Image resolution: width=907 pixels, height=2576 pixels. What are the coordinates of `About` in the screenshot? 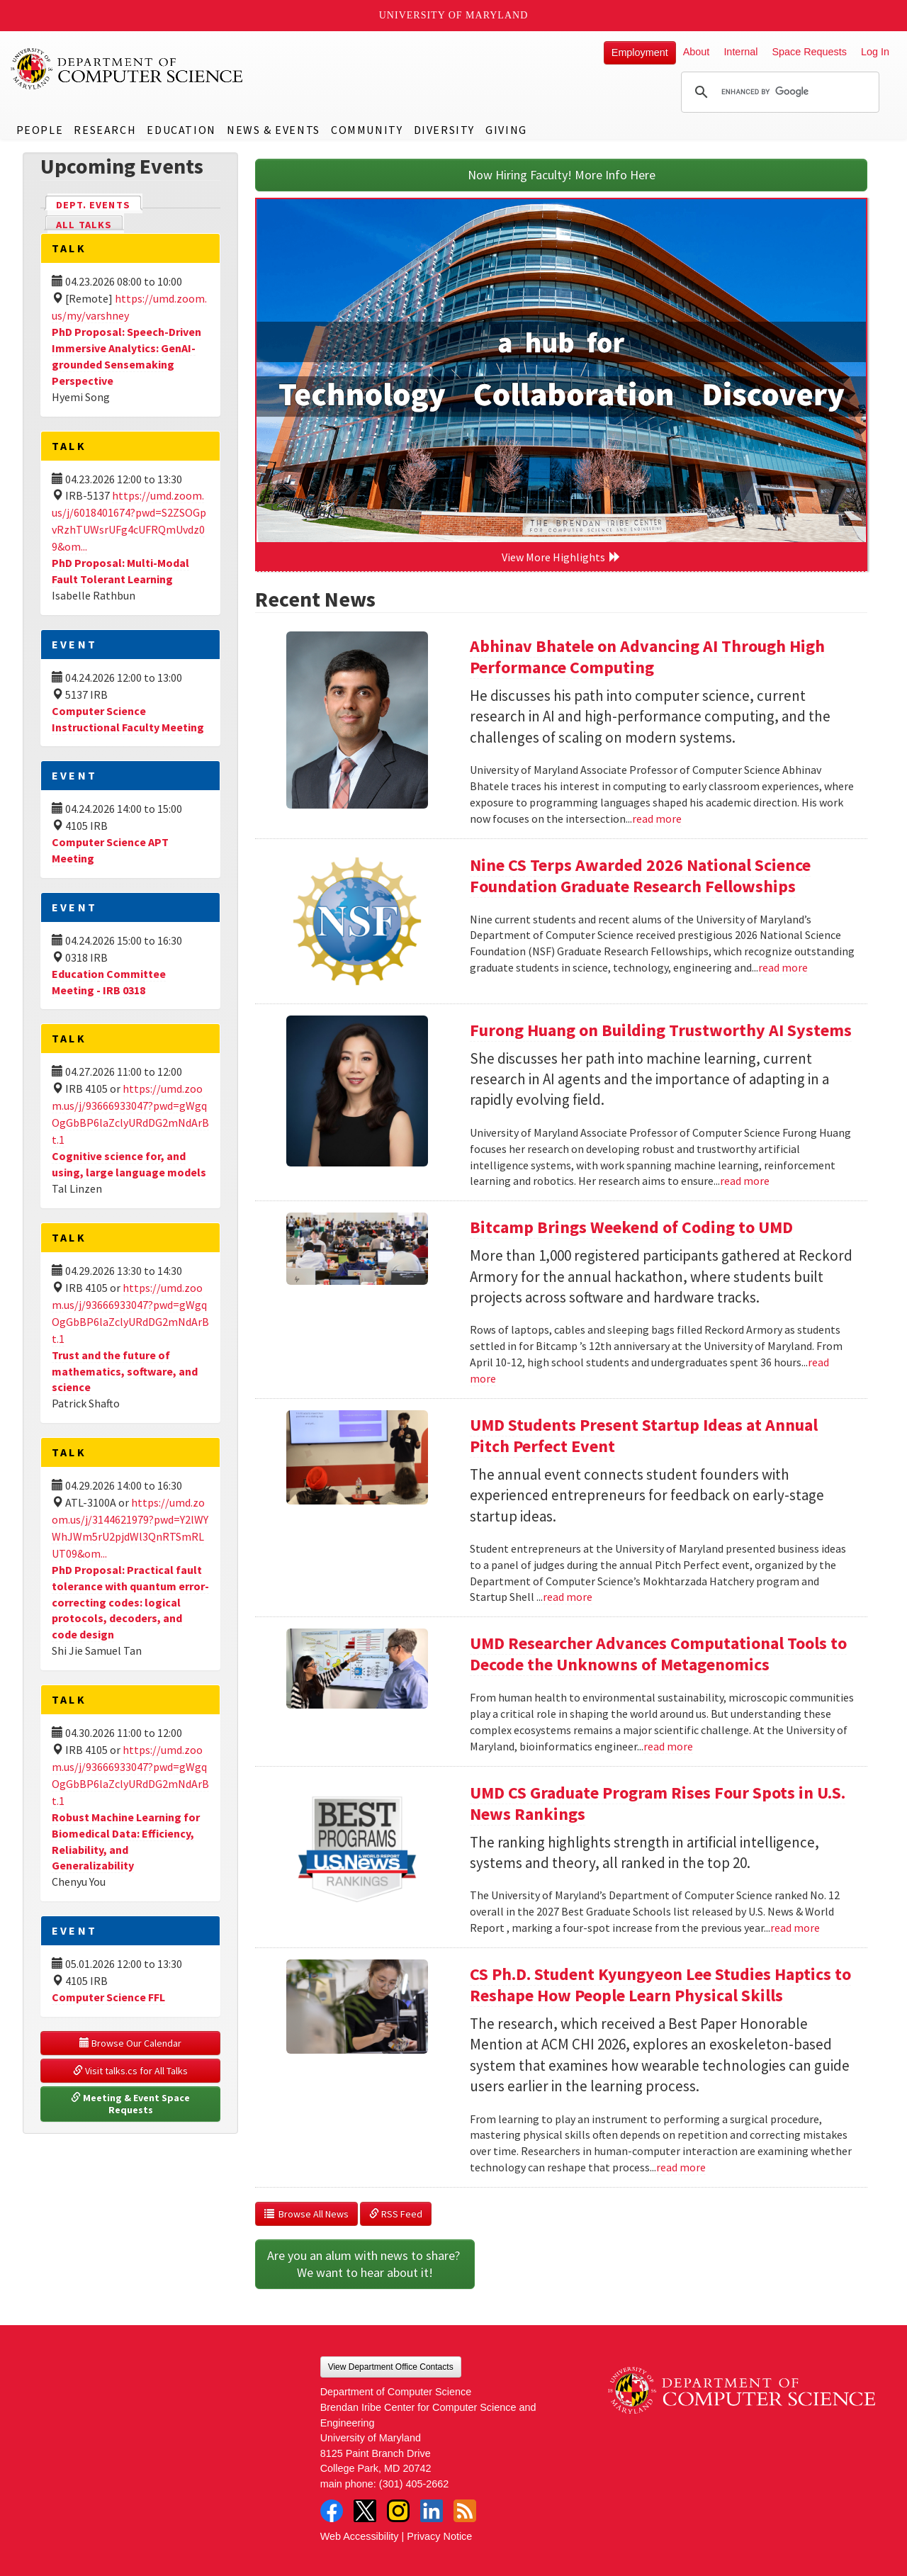 It's located at (696, 51).